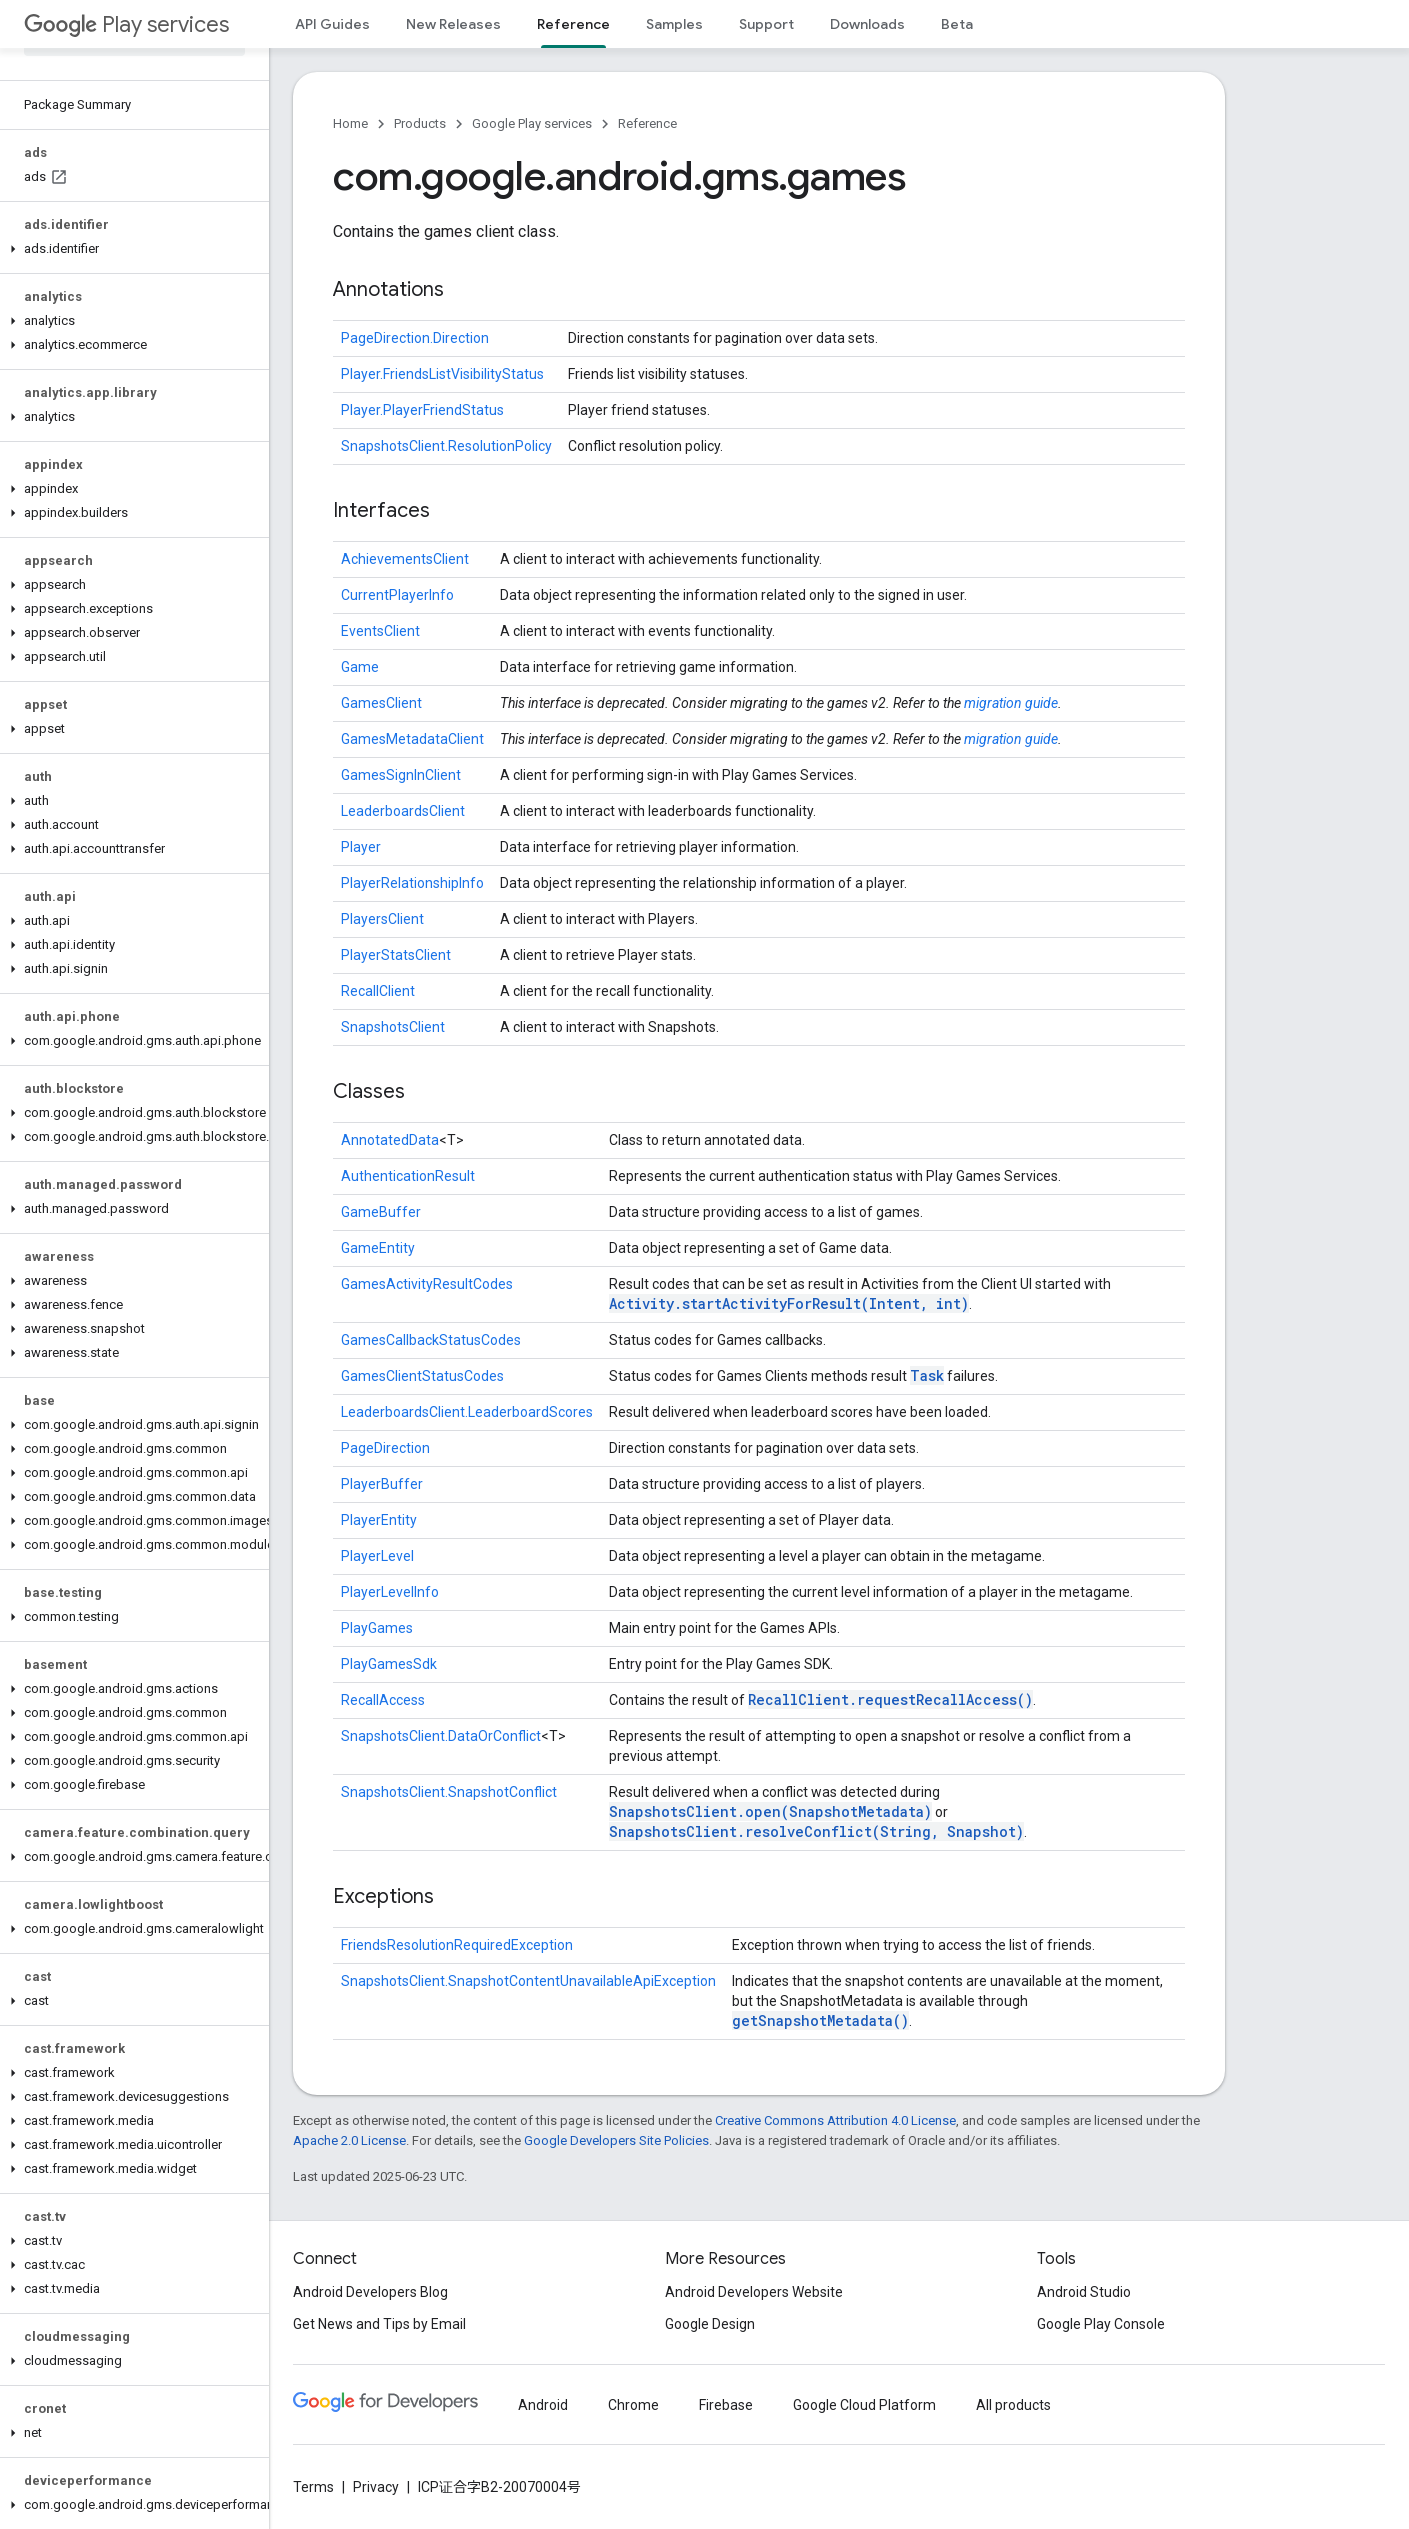 This screenshot has width=1409, height=2529. I want to click on Apache 2.0 License, so click(349, 2140).